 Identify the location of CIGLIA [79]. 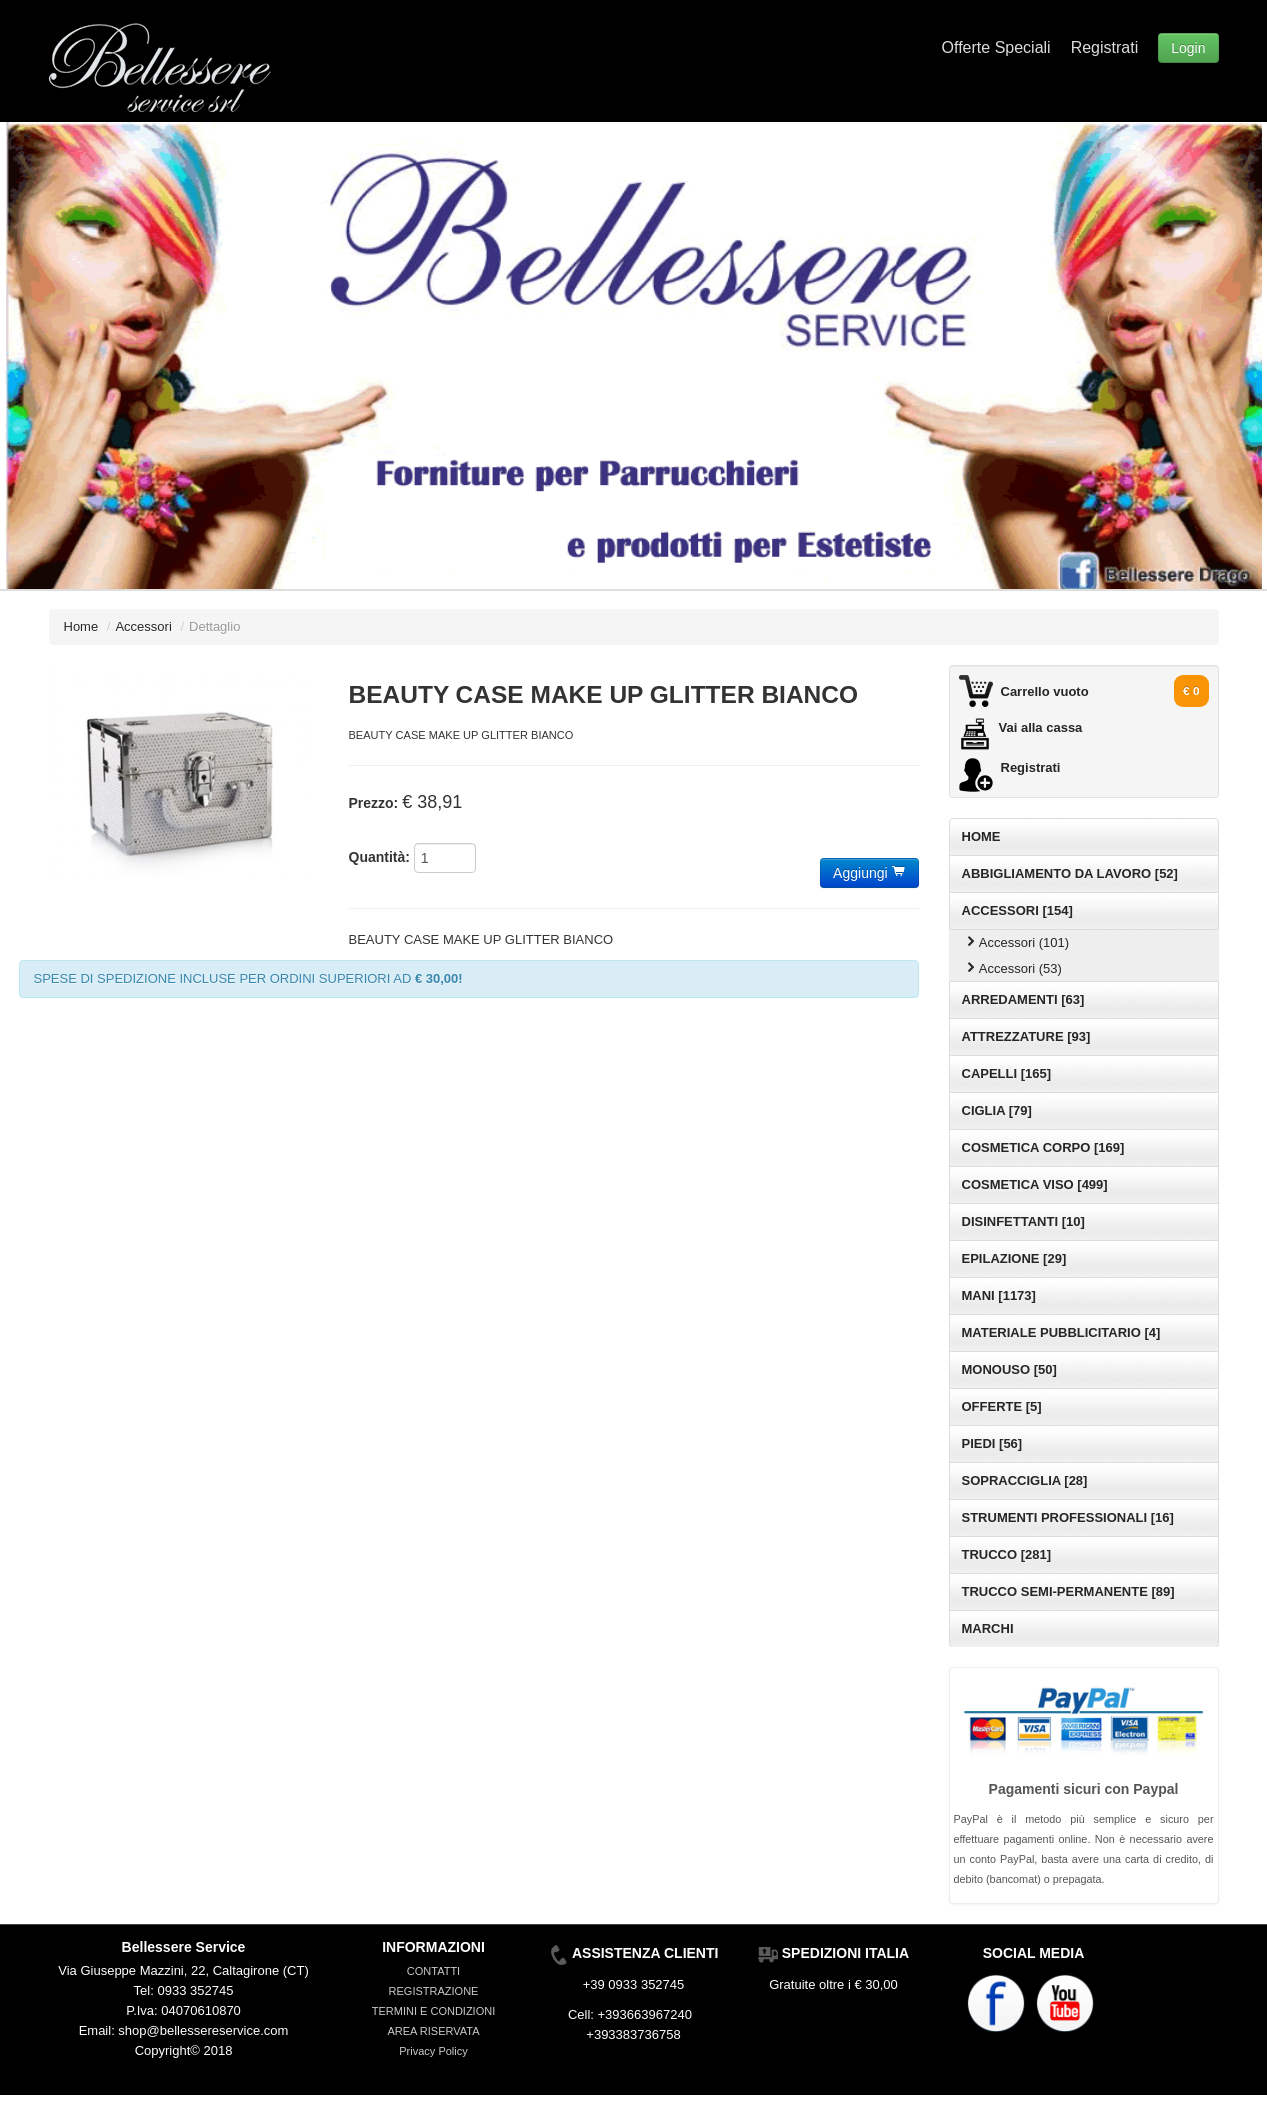
(997, 1110).